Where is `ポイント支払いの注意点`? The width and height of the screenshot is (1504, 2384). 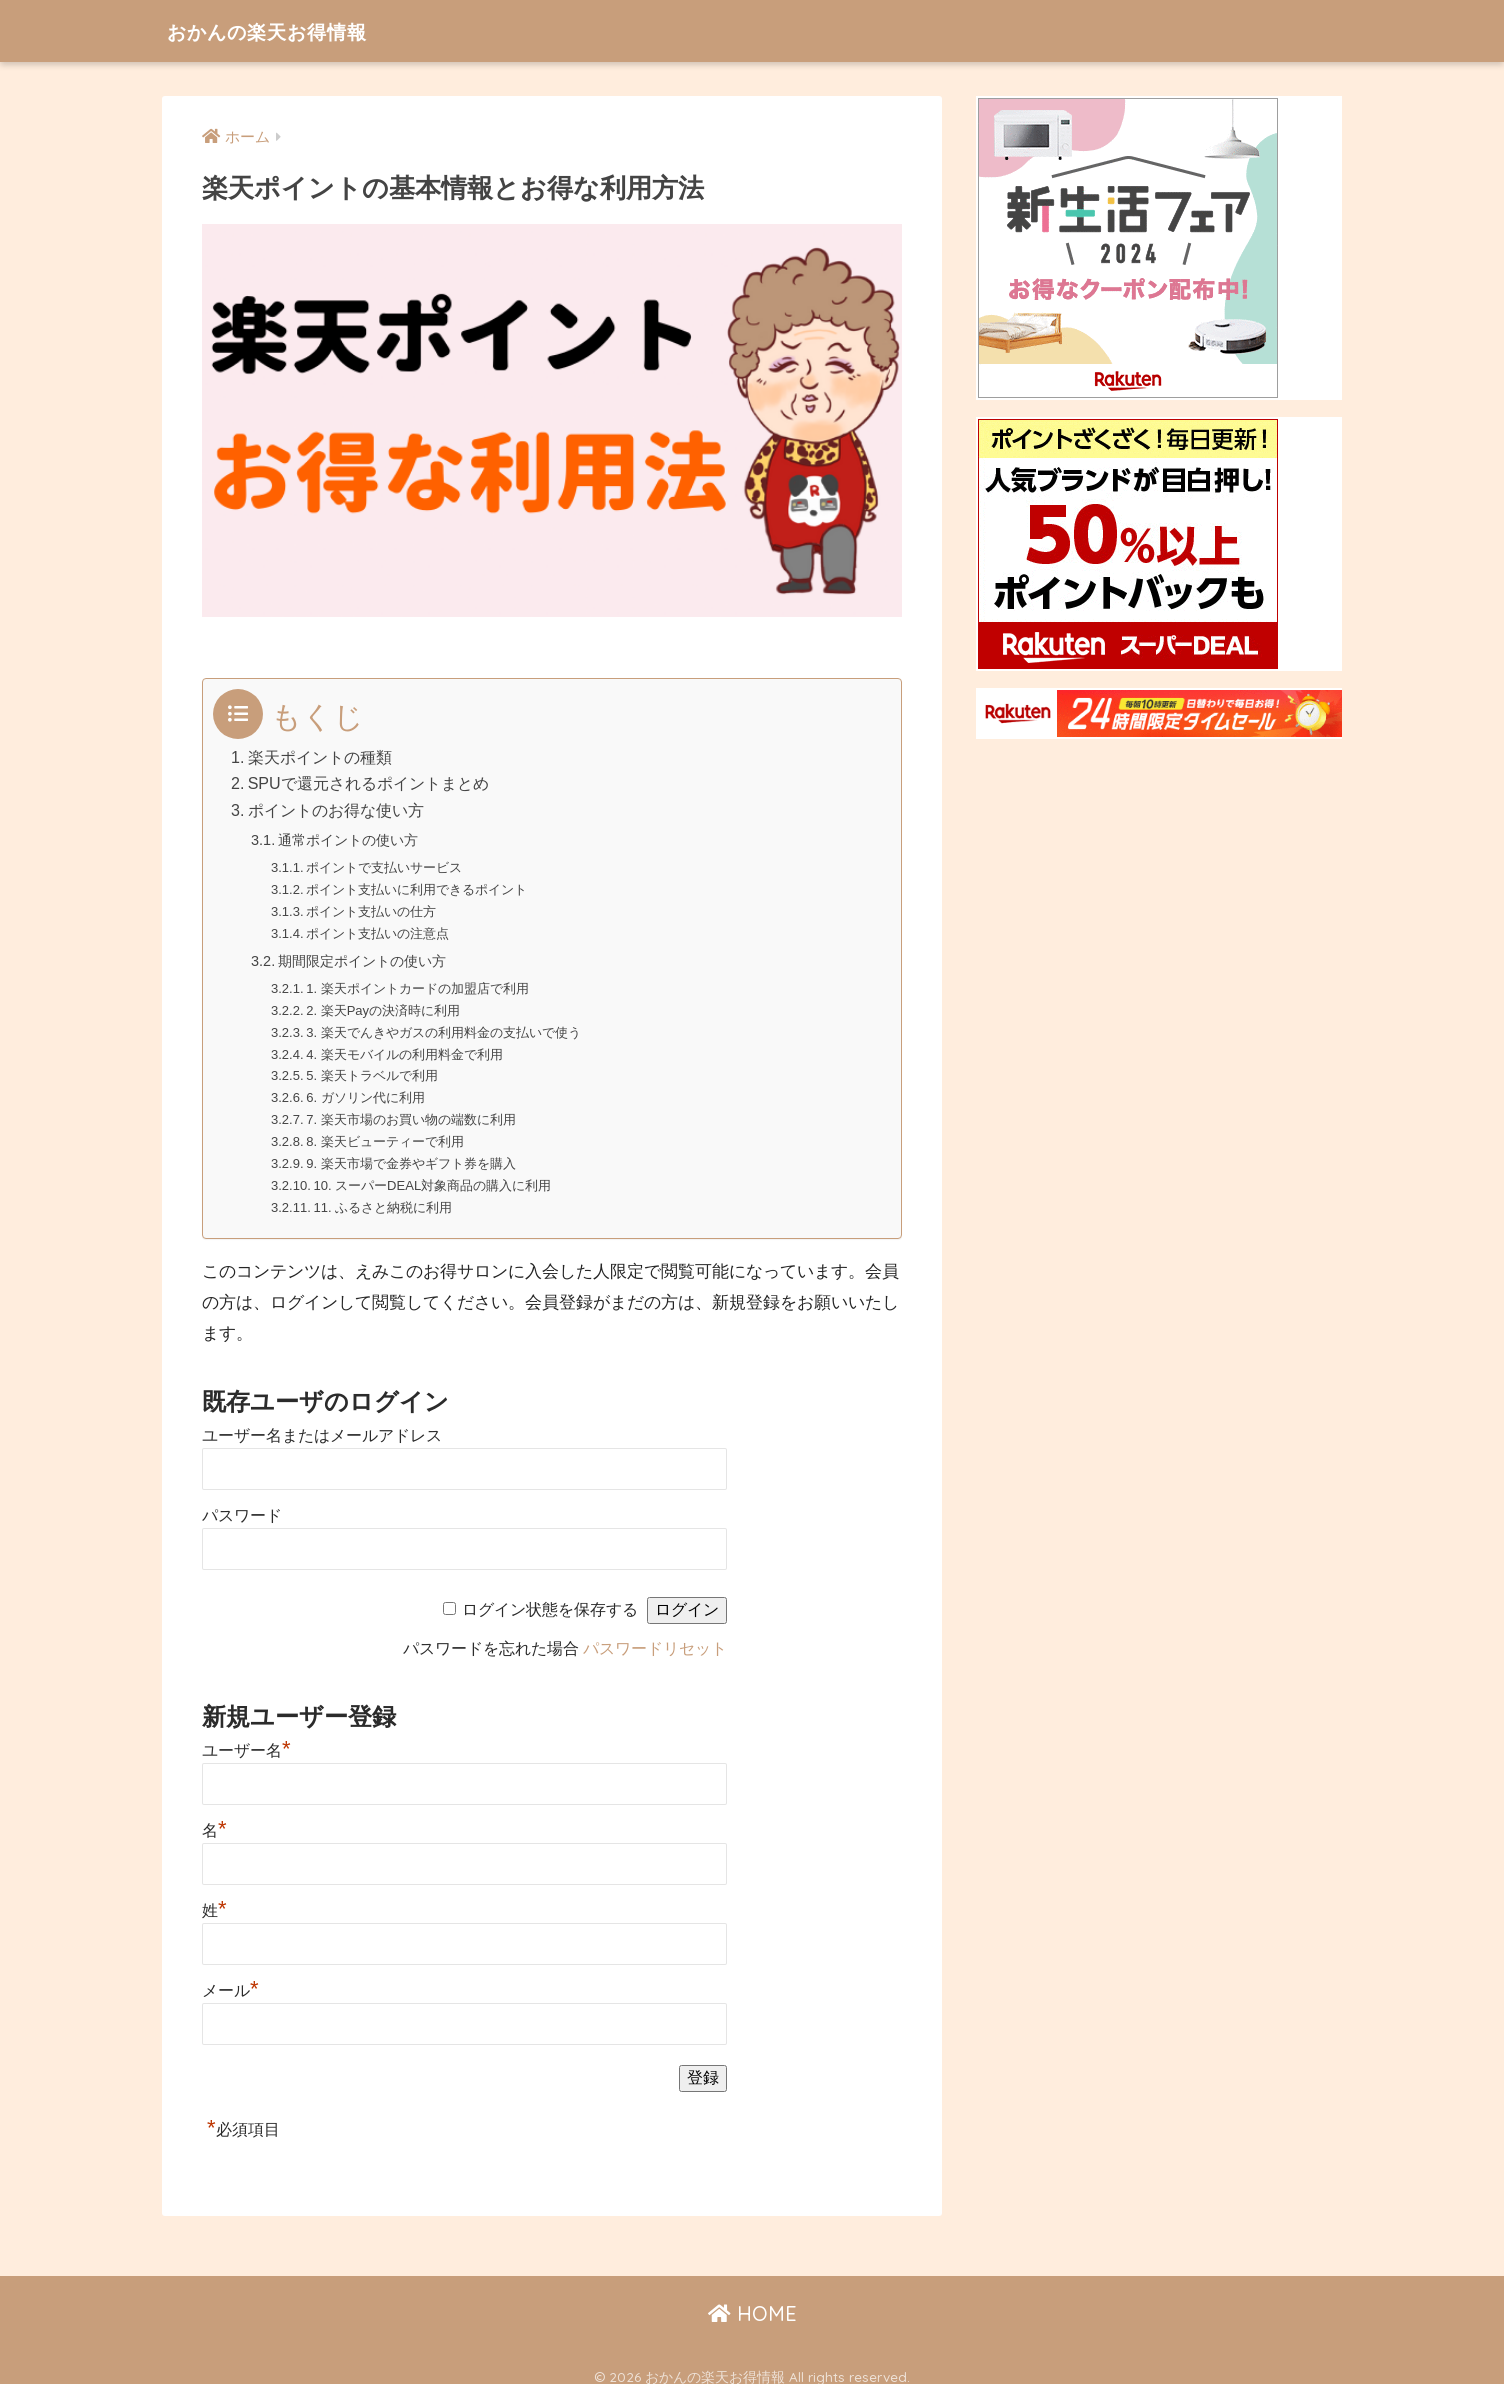 ポイント支払いの注意点 is located at coordinates (378, 928).